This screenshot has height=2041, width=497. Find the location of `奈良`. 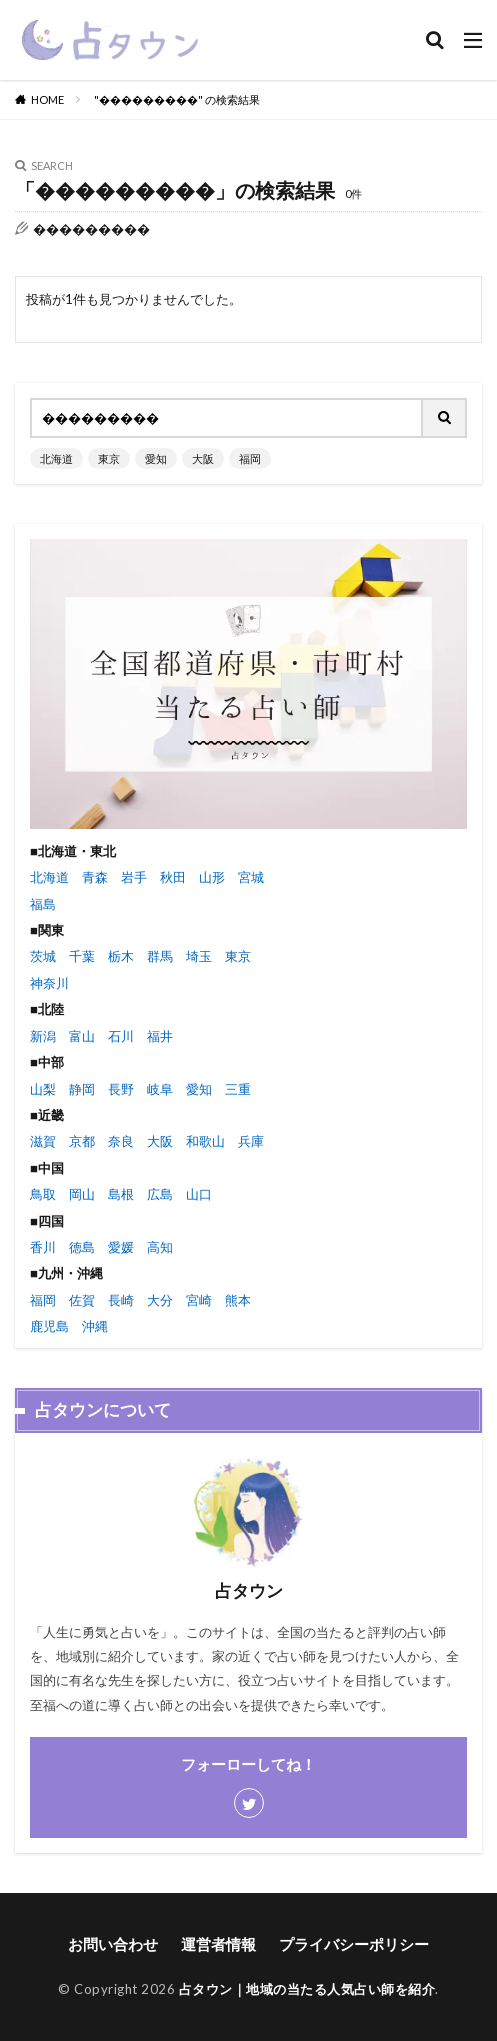

奈良 is located at coordinates (121, 1141).